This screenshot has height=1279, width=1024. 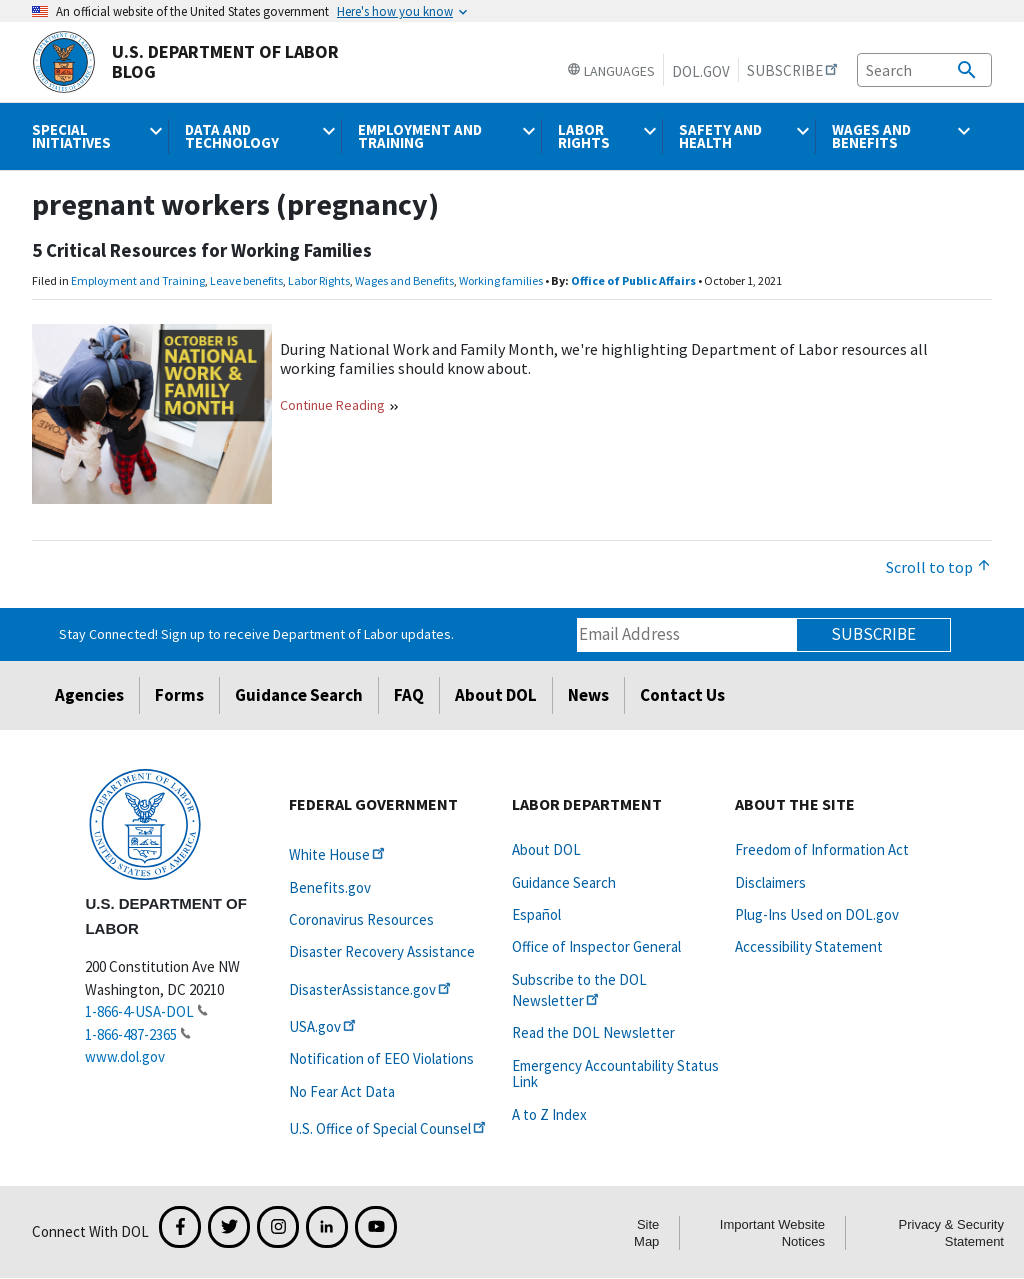 What do you see at coordinates (822, 849) in the screenshot?
I see `Freedom of Information Act` at bounding box center [822, 849].